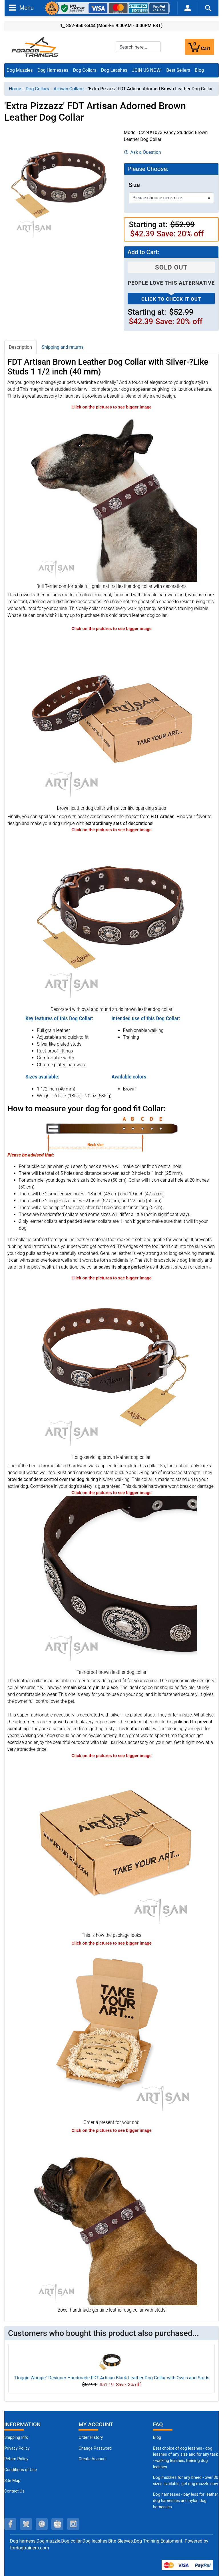 Image resolution: width=223 pixels, height=2576 pixels. I want to click on [Search here...], so click(138, 46).